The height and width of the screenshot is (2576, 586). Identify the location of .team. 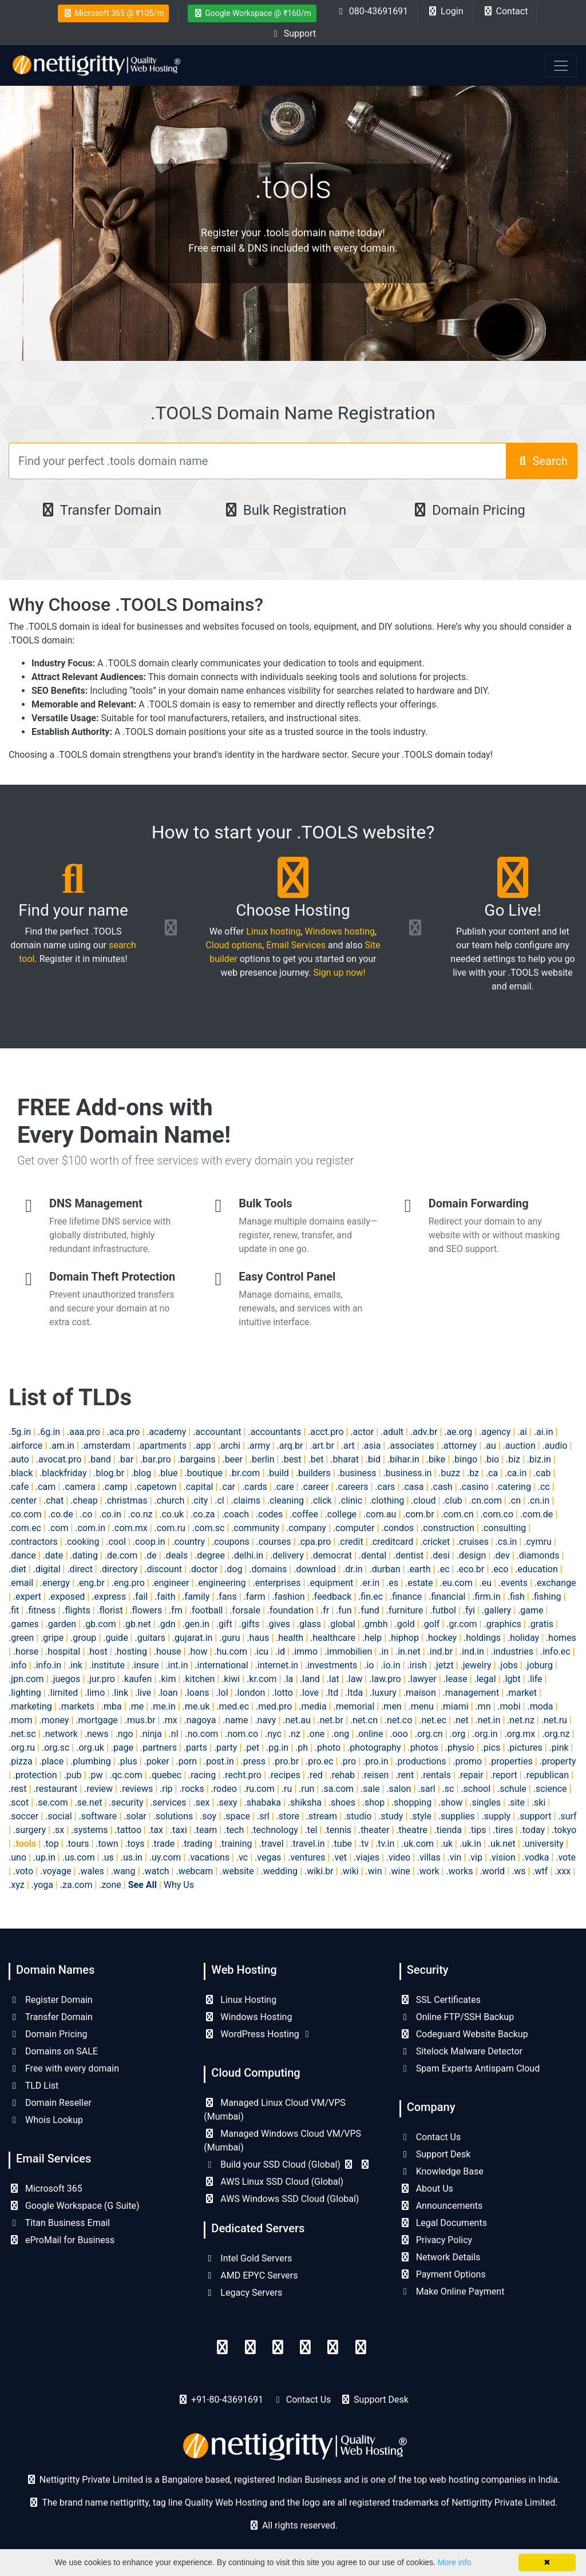
(205, 1829).